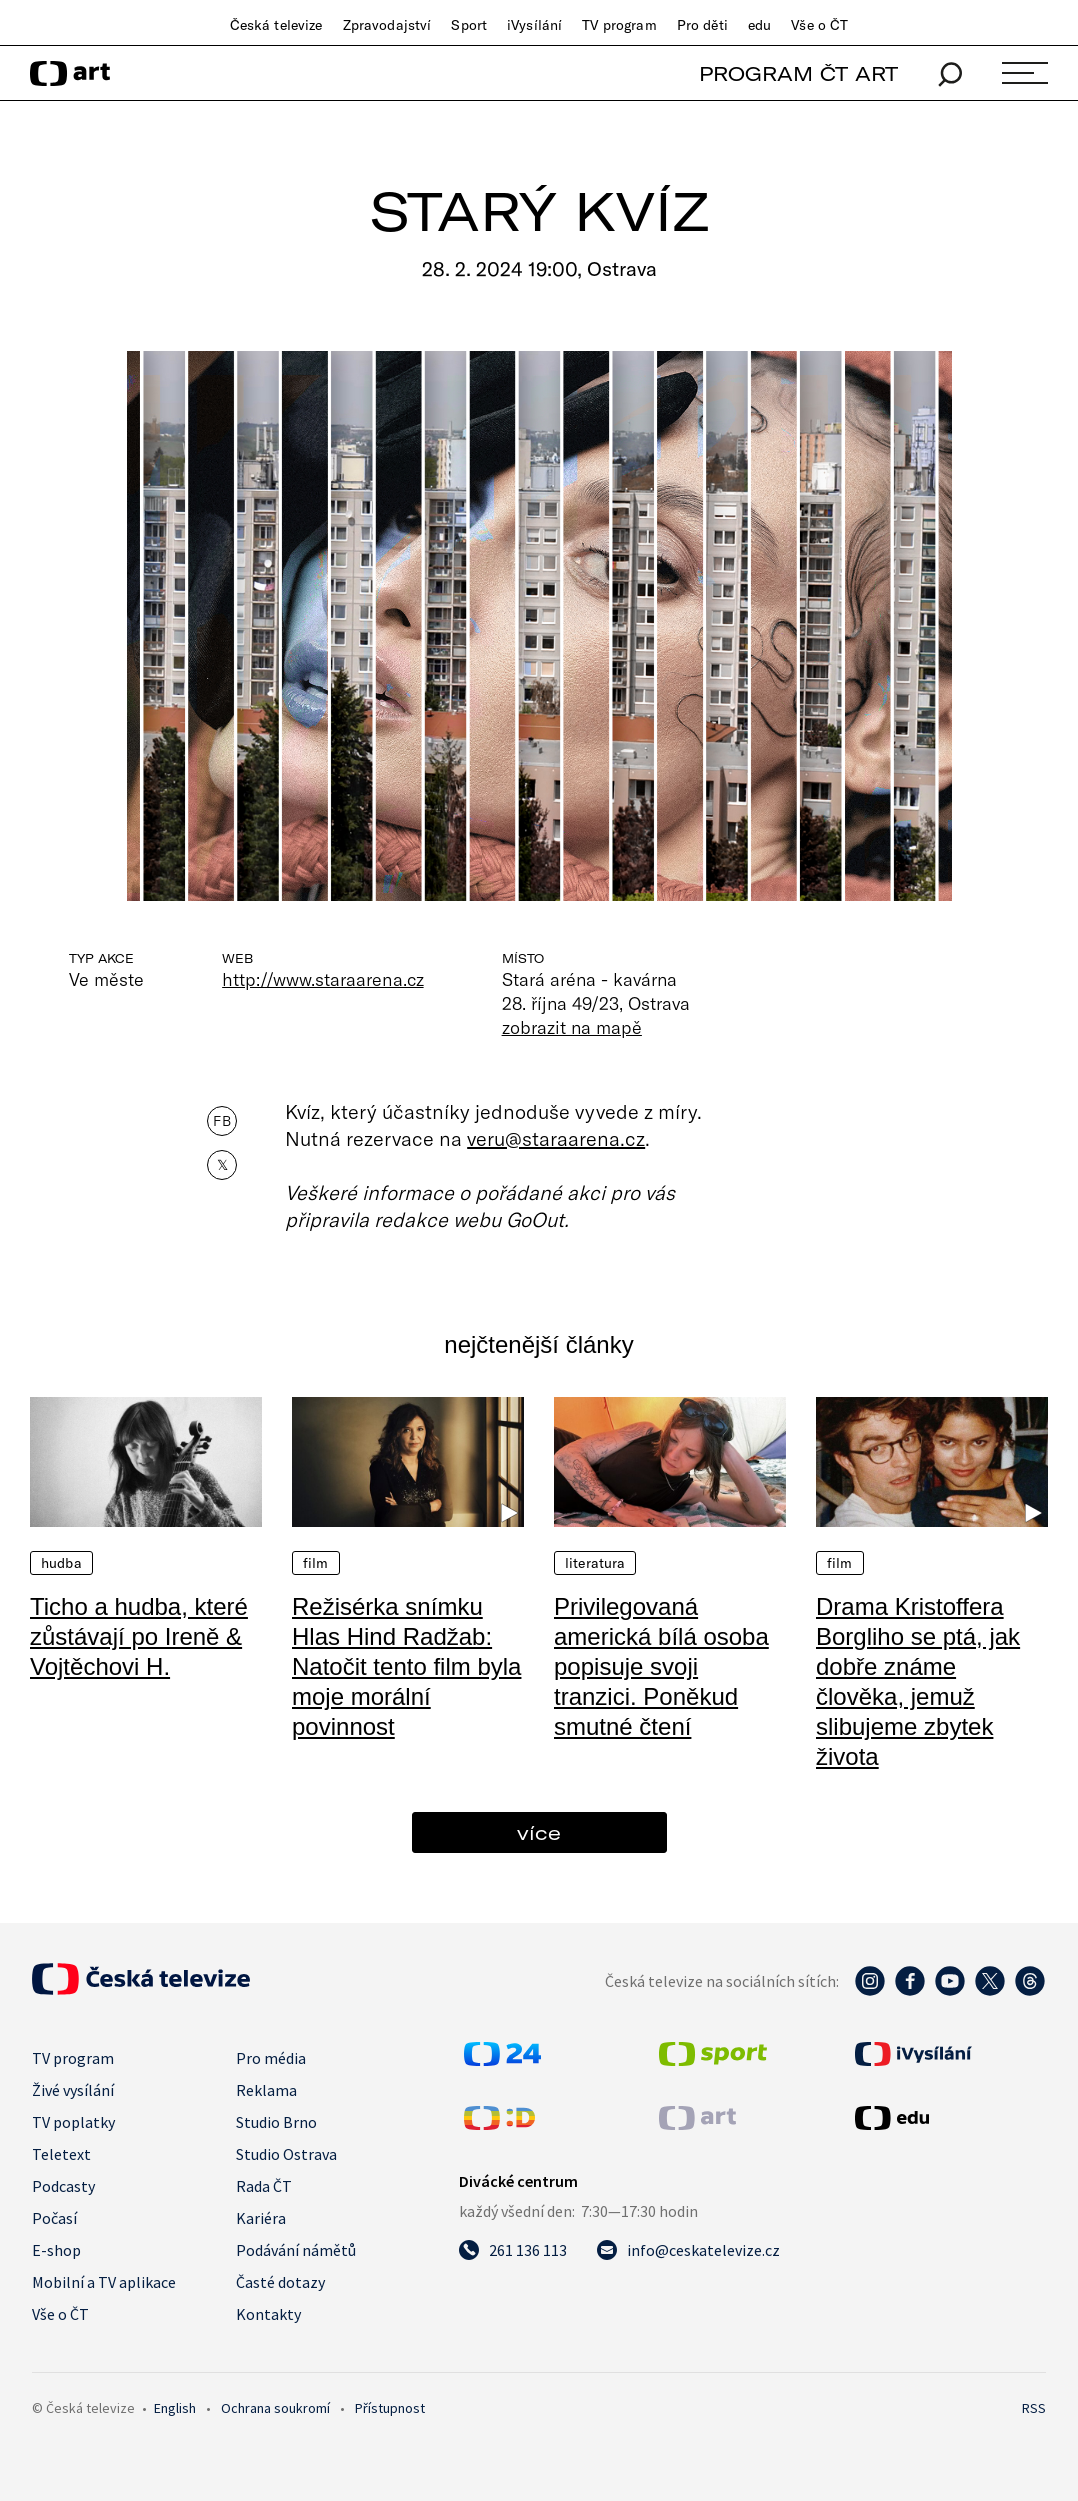 This screenshot has width=1078, height=2501. What do you see at coordinates (73, 2122) in the screenshot?
I see `TV poplatky` at bounding box center [73, 2122].